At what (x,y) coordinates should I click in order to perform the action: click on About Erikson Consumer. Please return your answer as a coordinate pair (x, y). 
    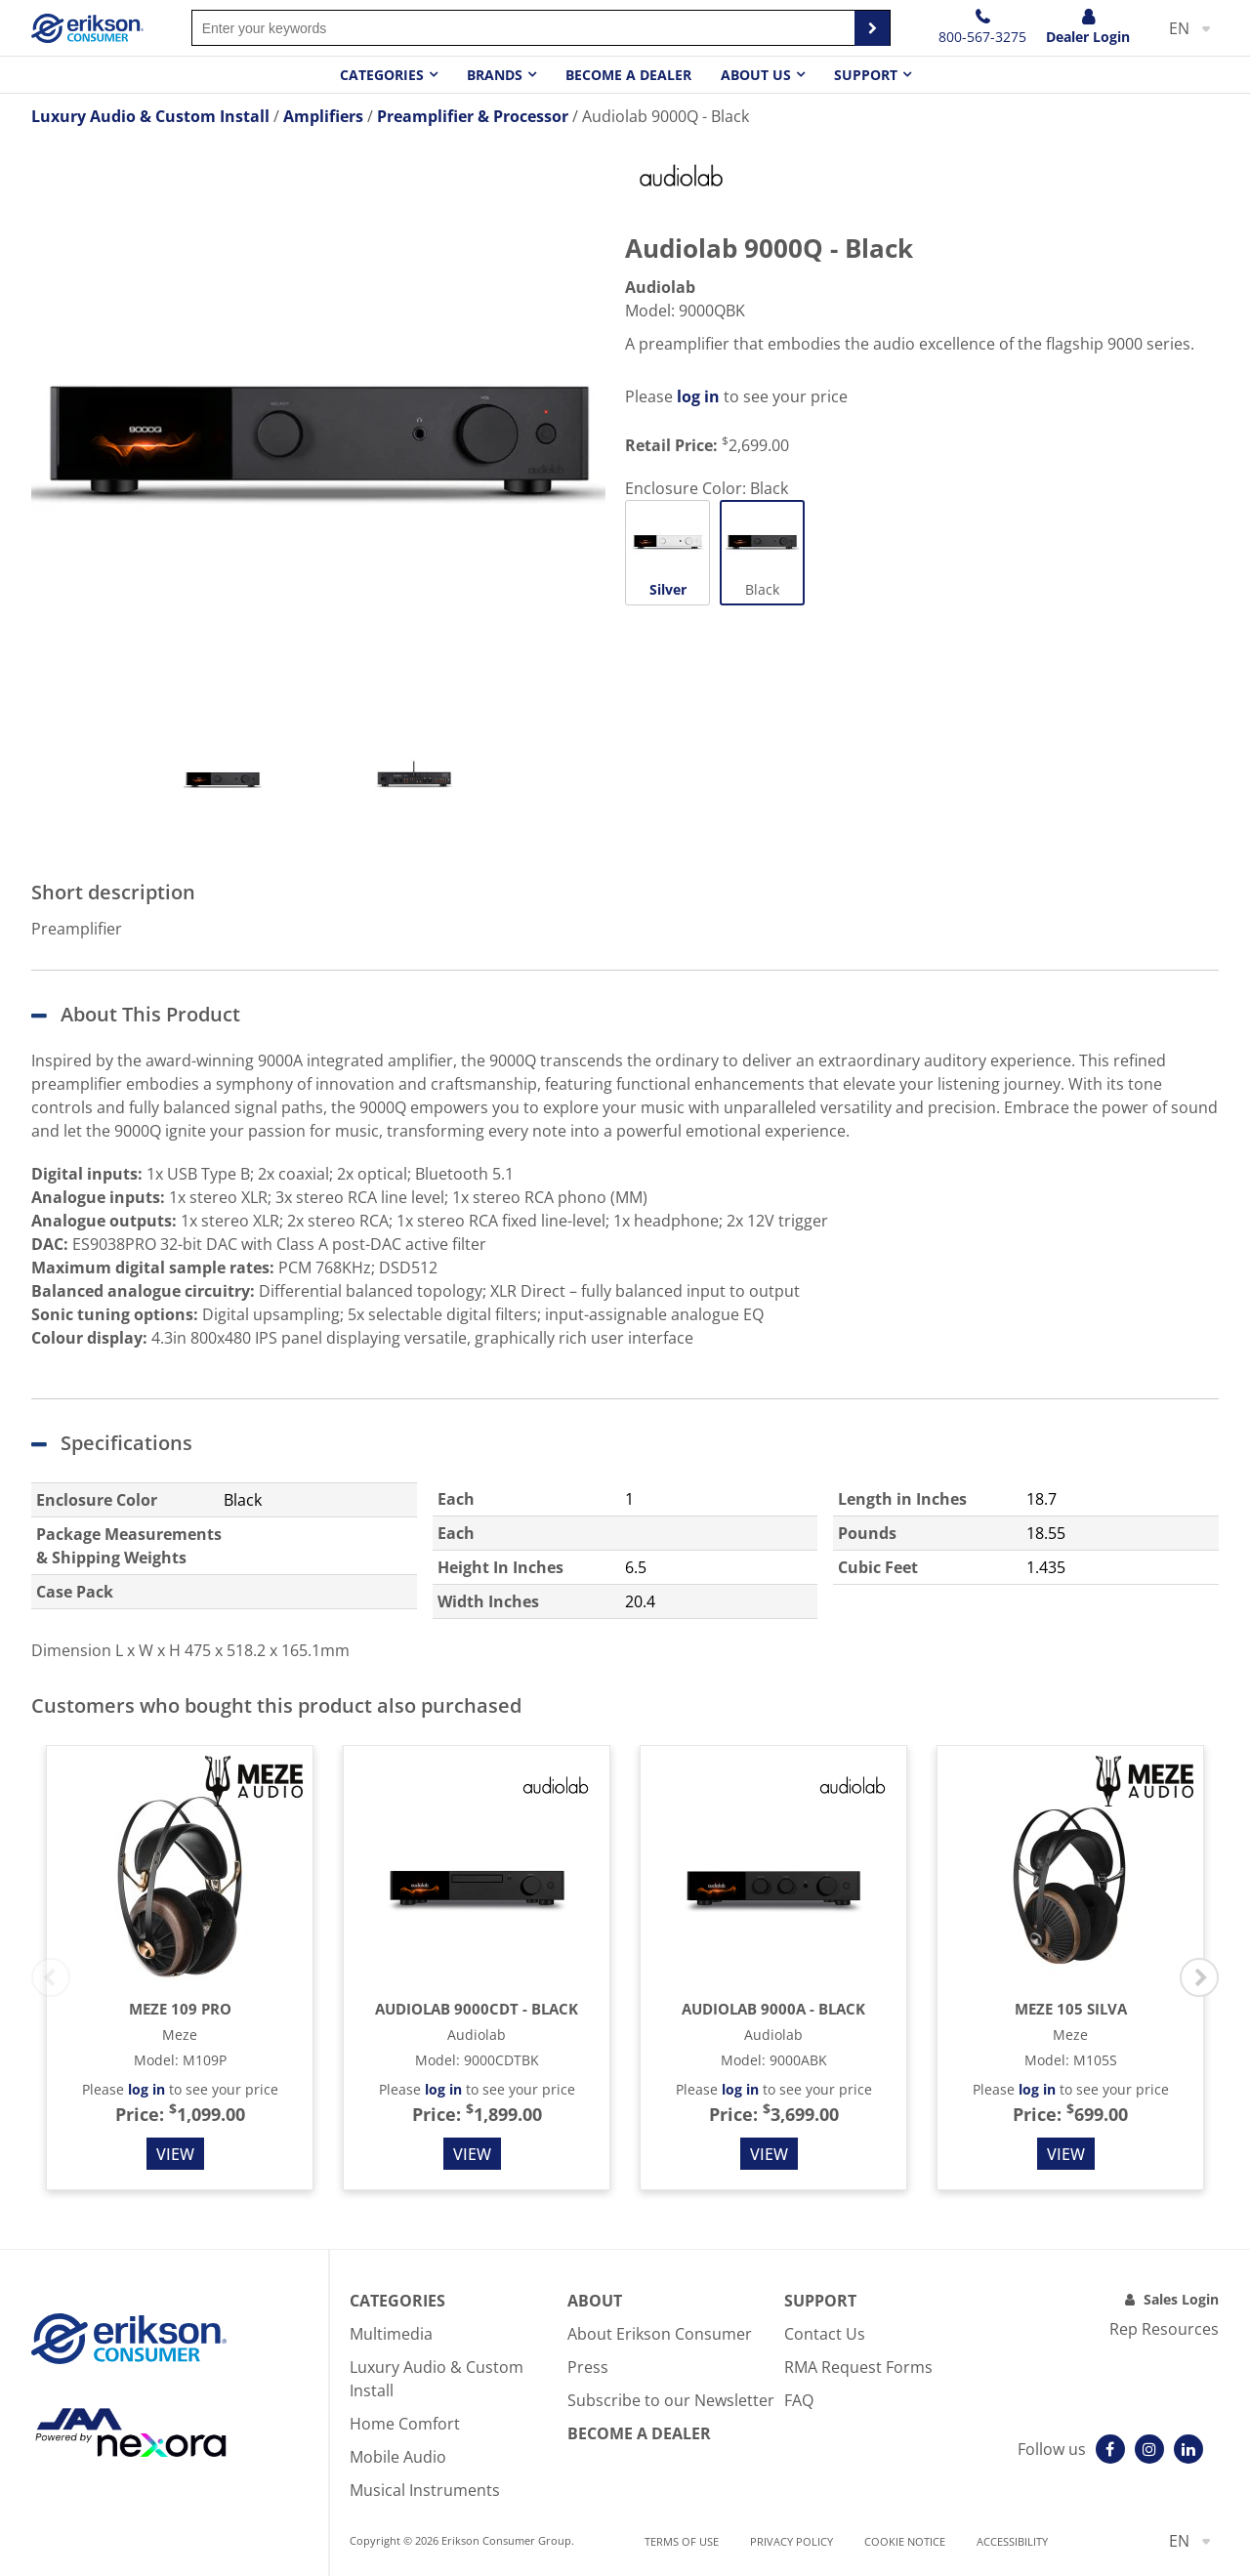
    Looking at the image, I should click on (659, 2334).